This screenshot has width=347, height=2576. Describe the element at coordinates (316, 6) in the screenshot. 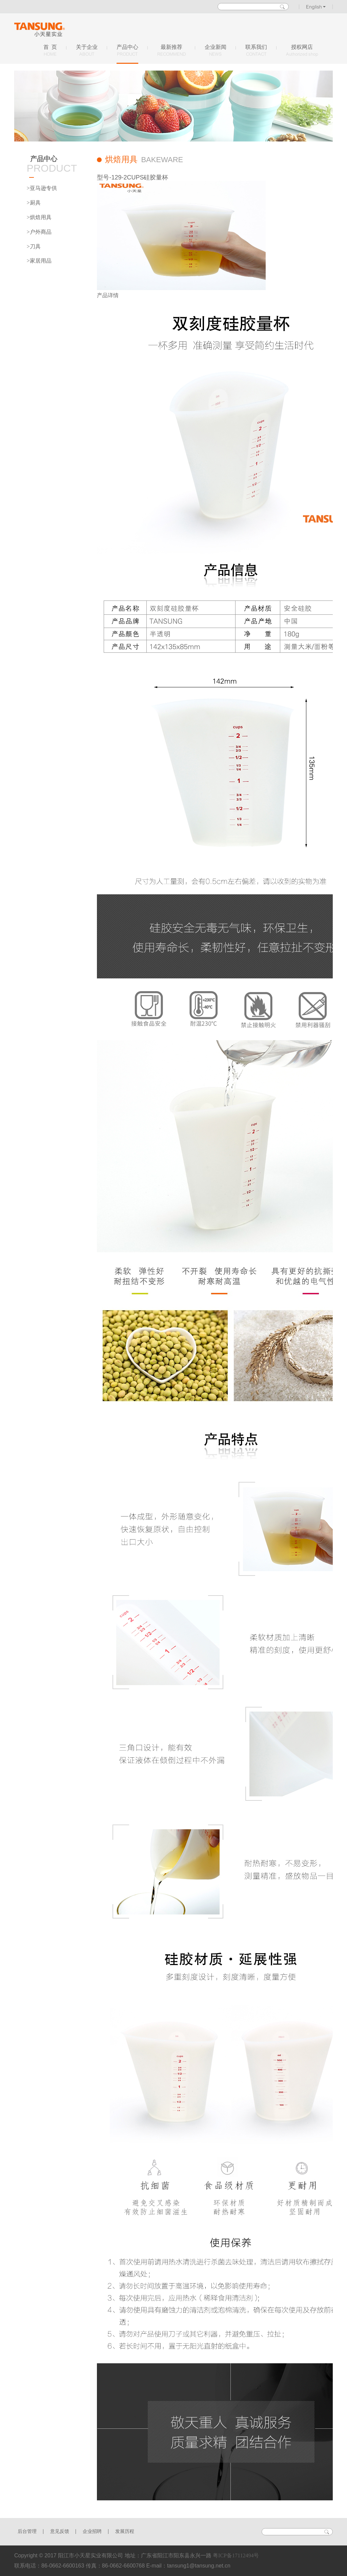

I see `English` at that location.